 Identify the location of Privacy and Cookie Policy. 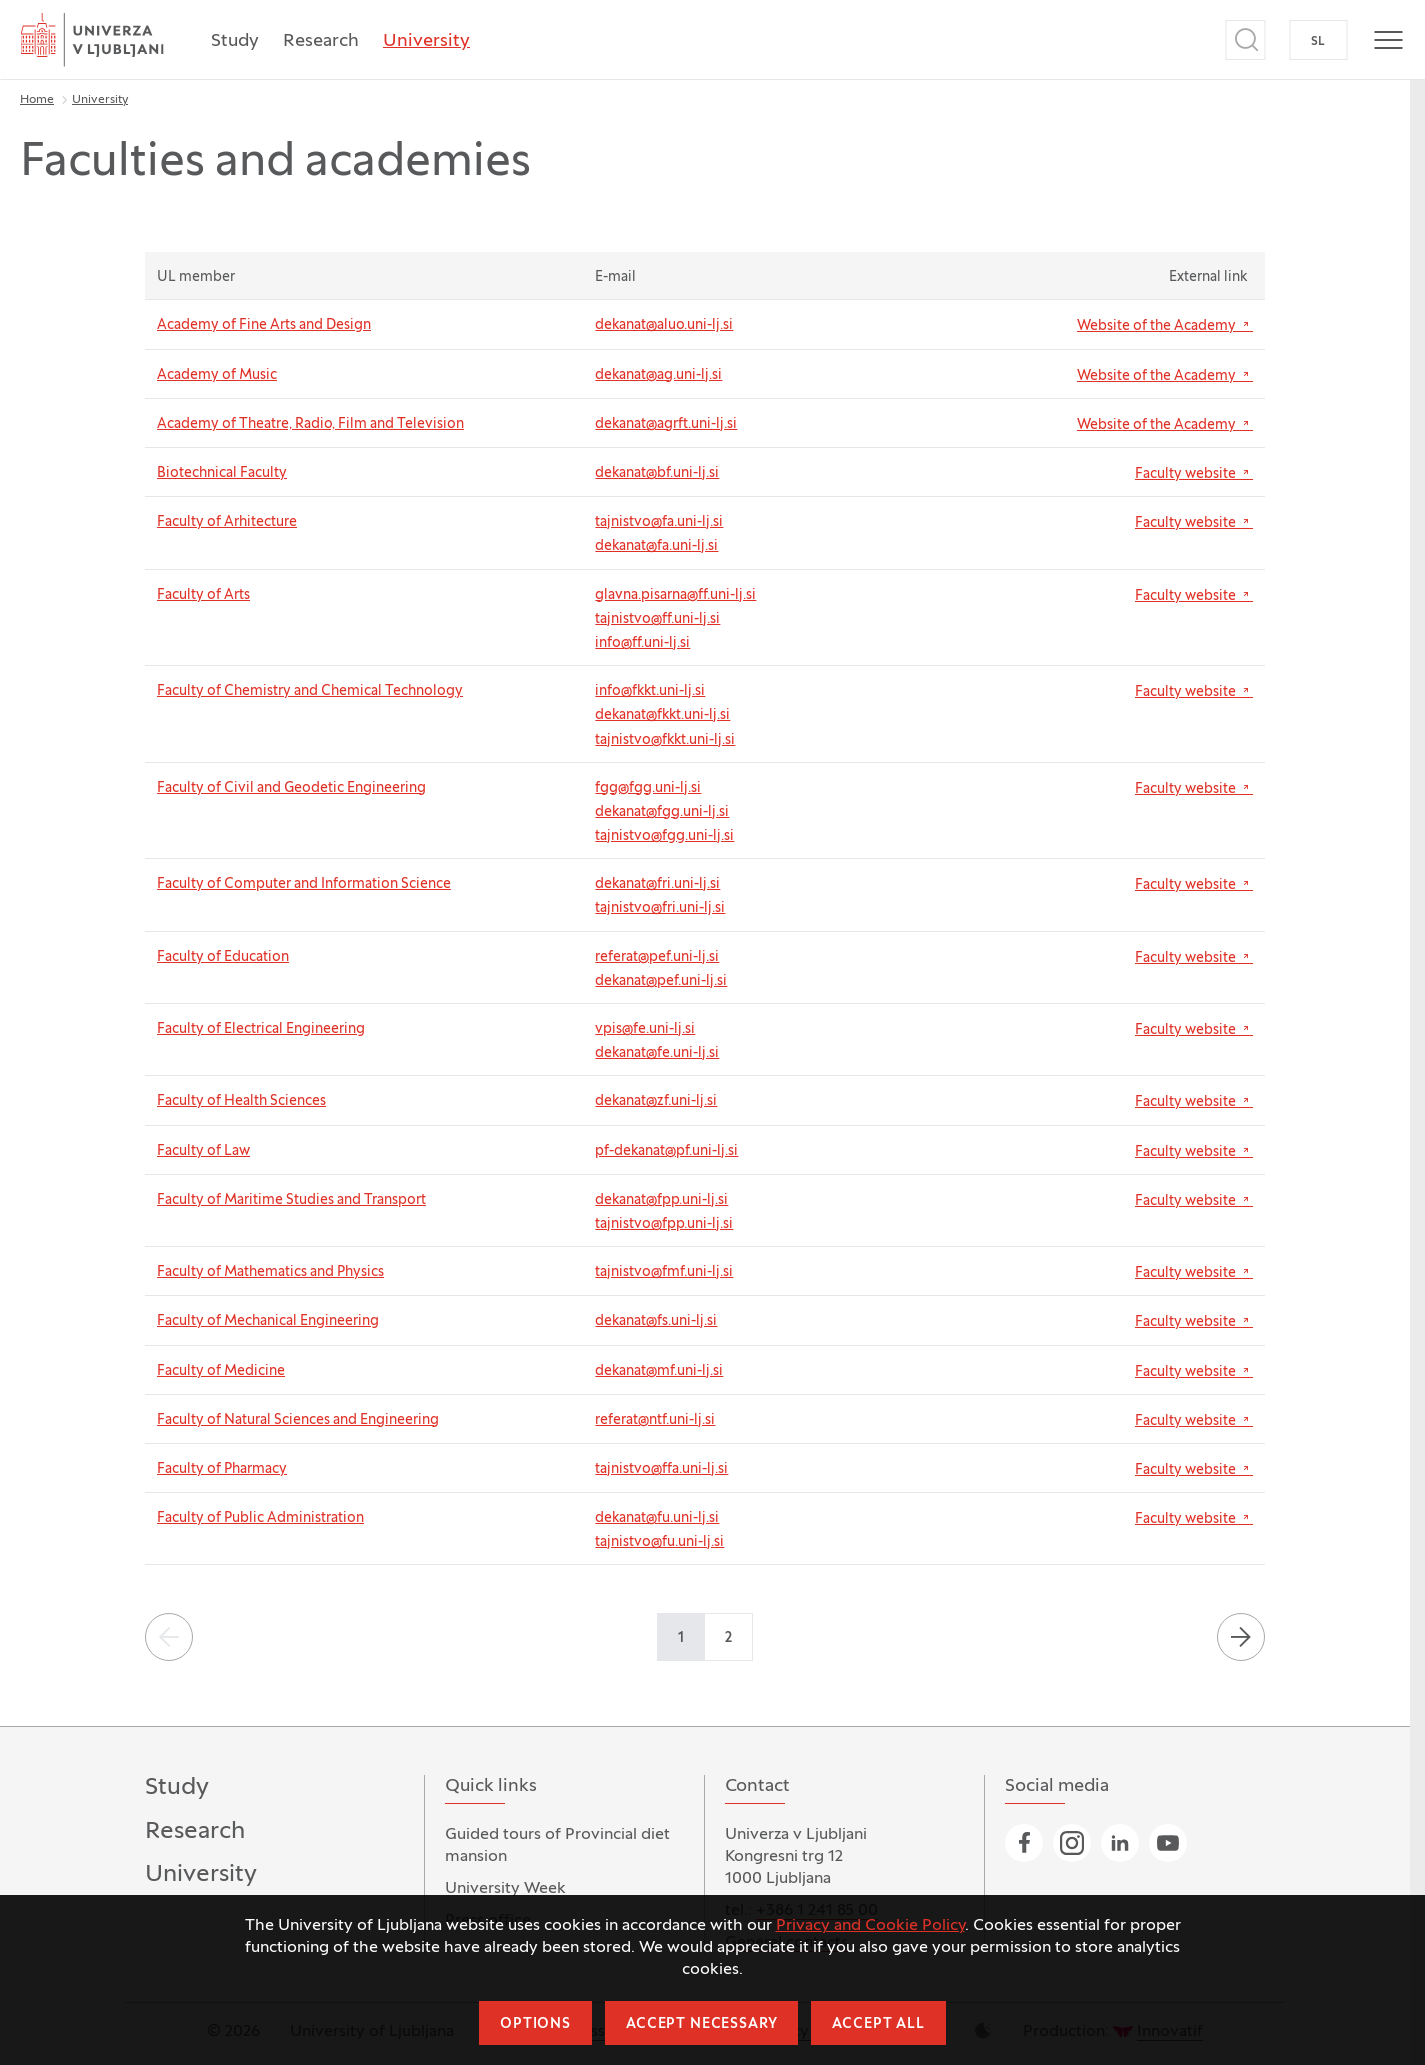
(870, 1926).